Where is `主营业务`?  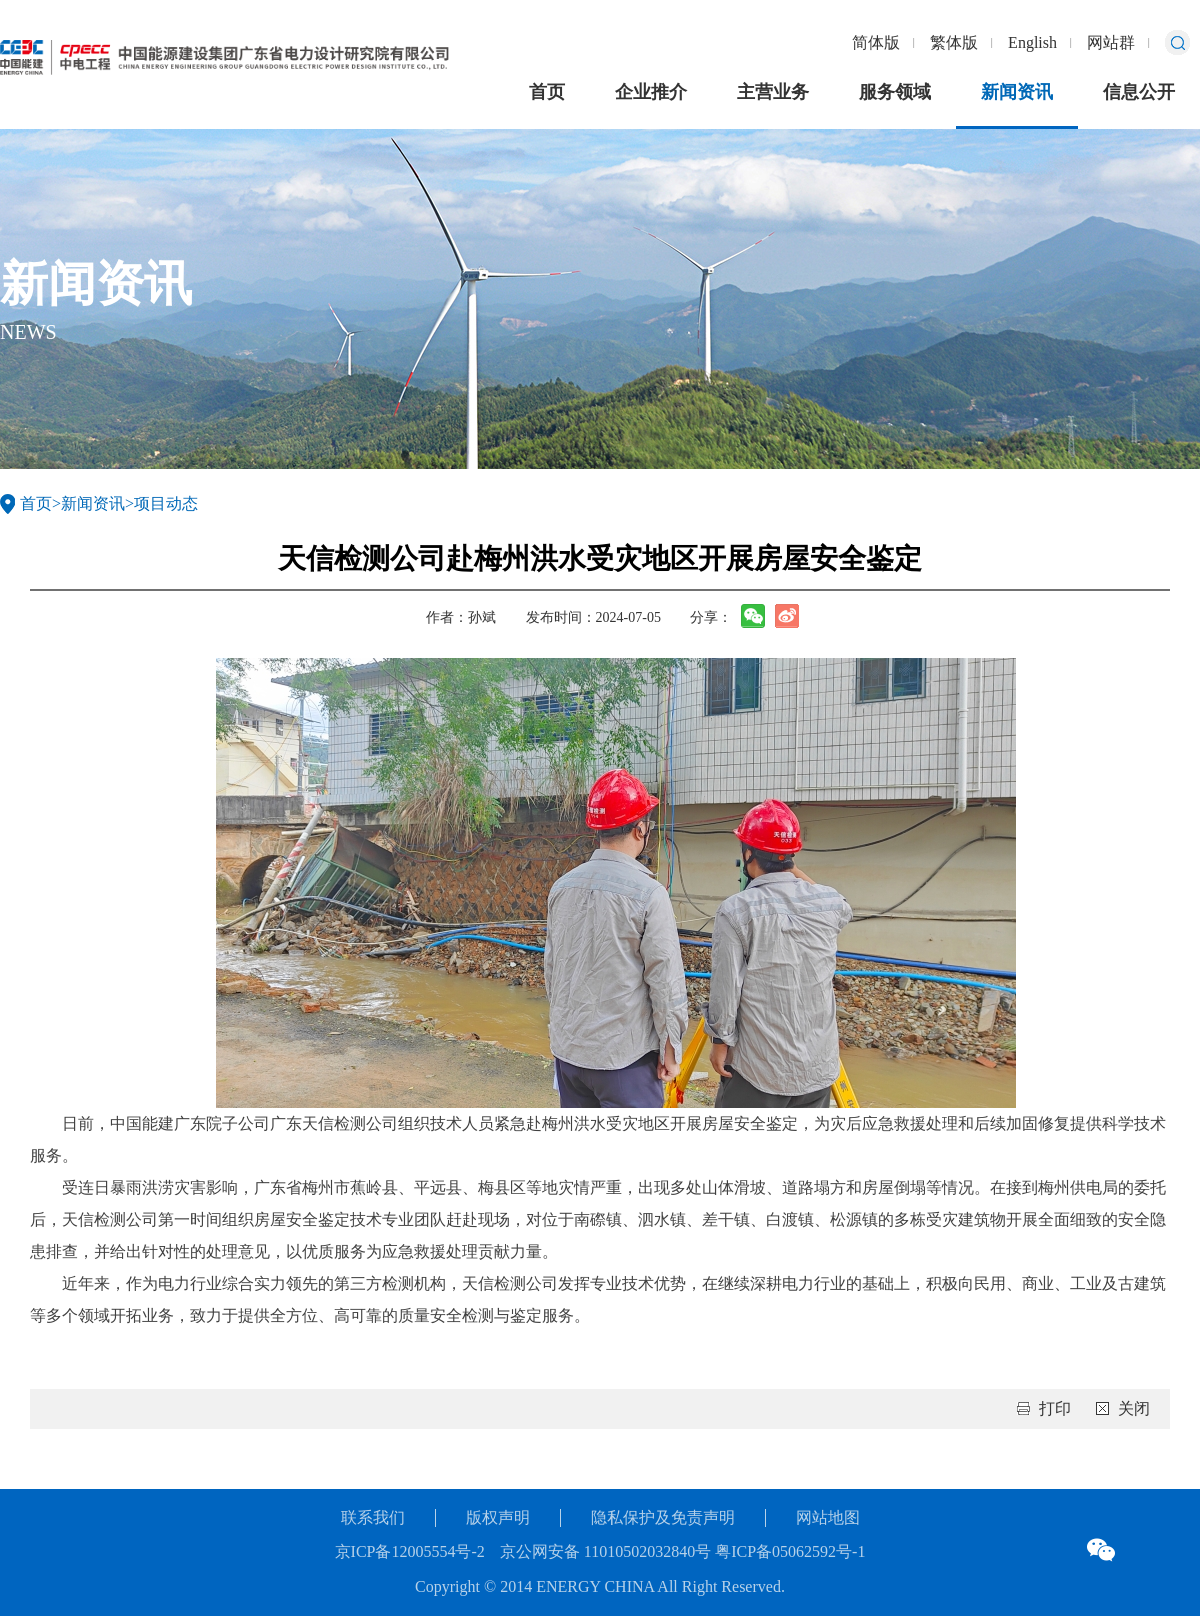 主营业务 is located at coordinates (773, 92).